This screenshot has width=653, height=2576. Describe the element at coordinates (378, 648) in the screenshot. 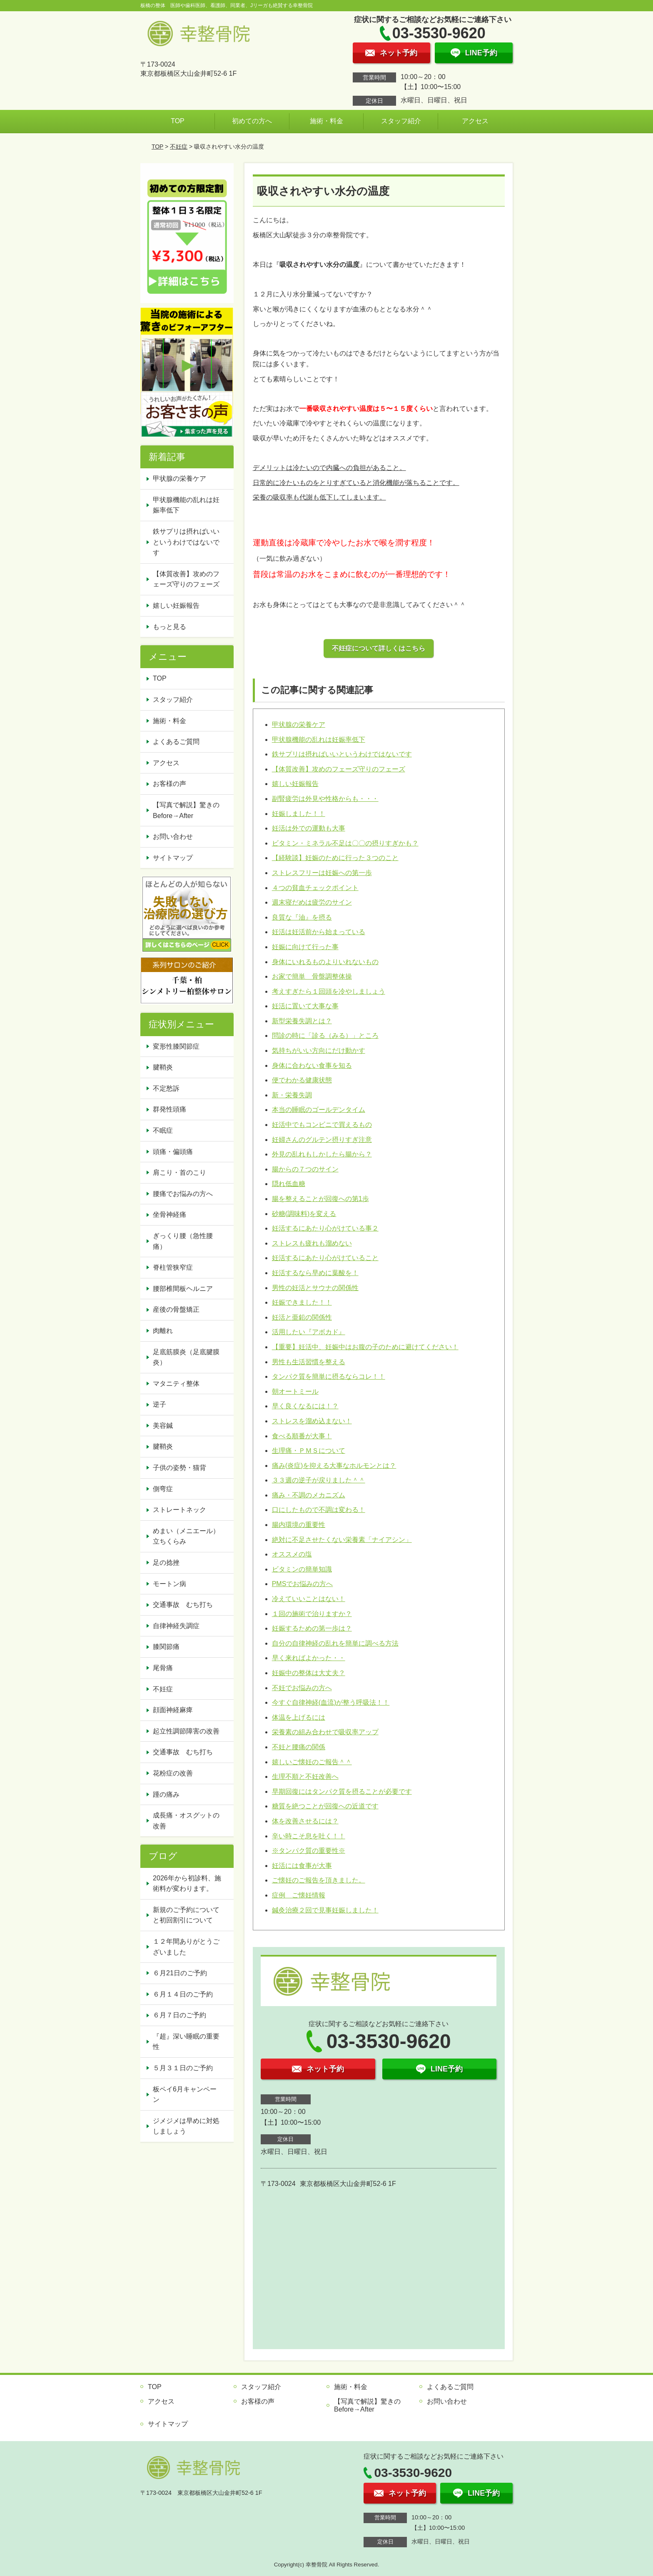

I see `不妊症について詳しくはこちら` at that location.